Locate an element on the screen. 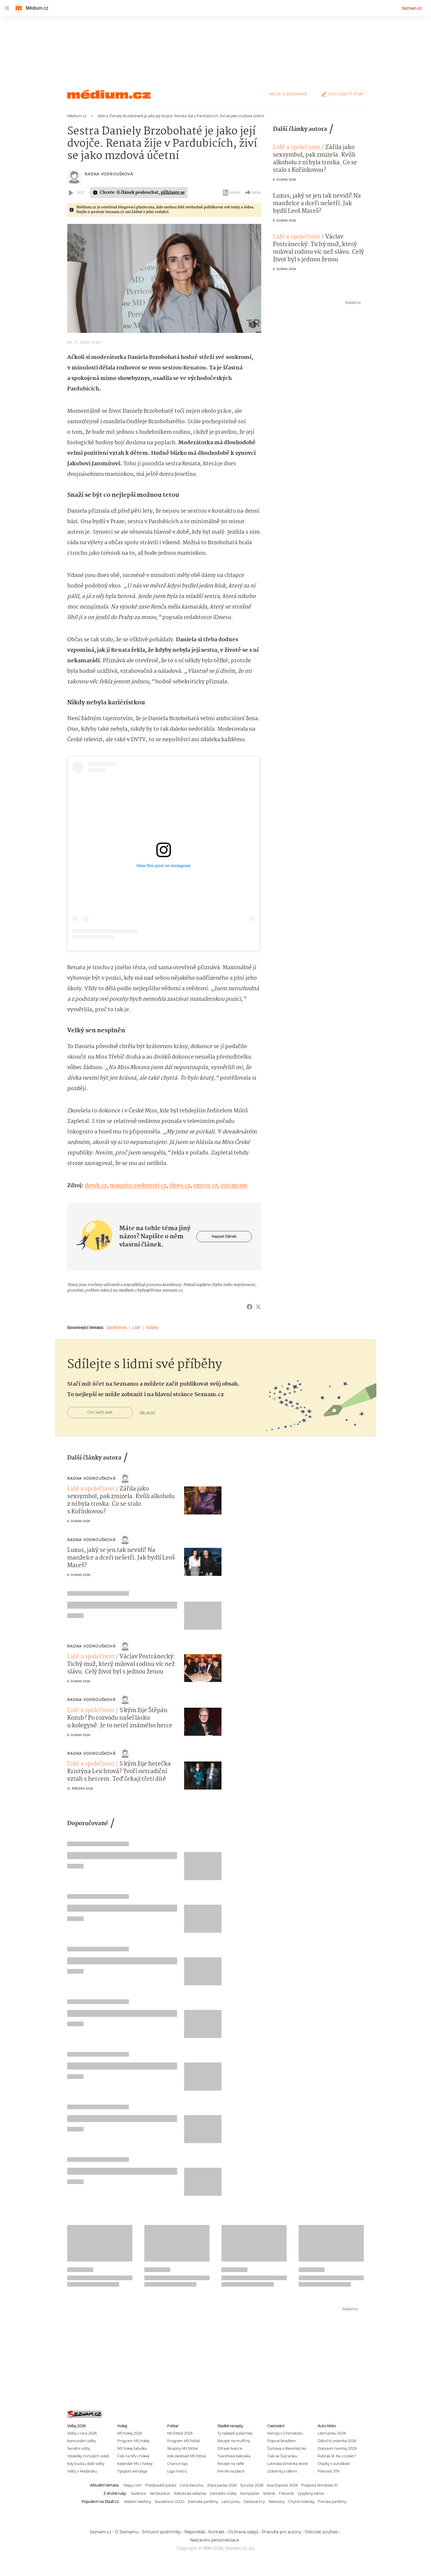 The image size is (431, 2576). Dálniční známka 2026 is located at coordinates (337, 2441).